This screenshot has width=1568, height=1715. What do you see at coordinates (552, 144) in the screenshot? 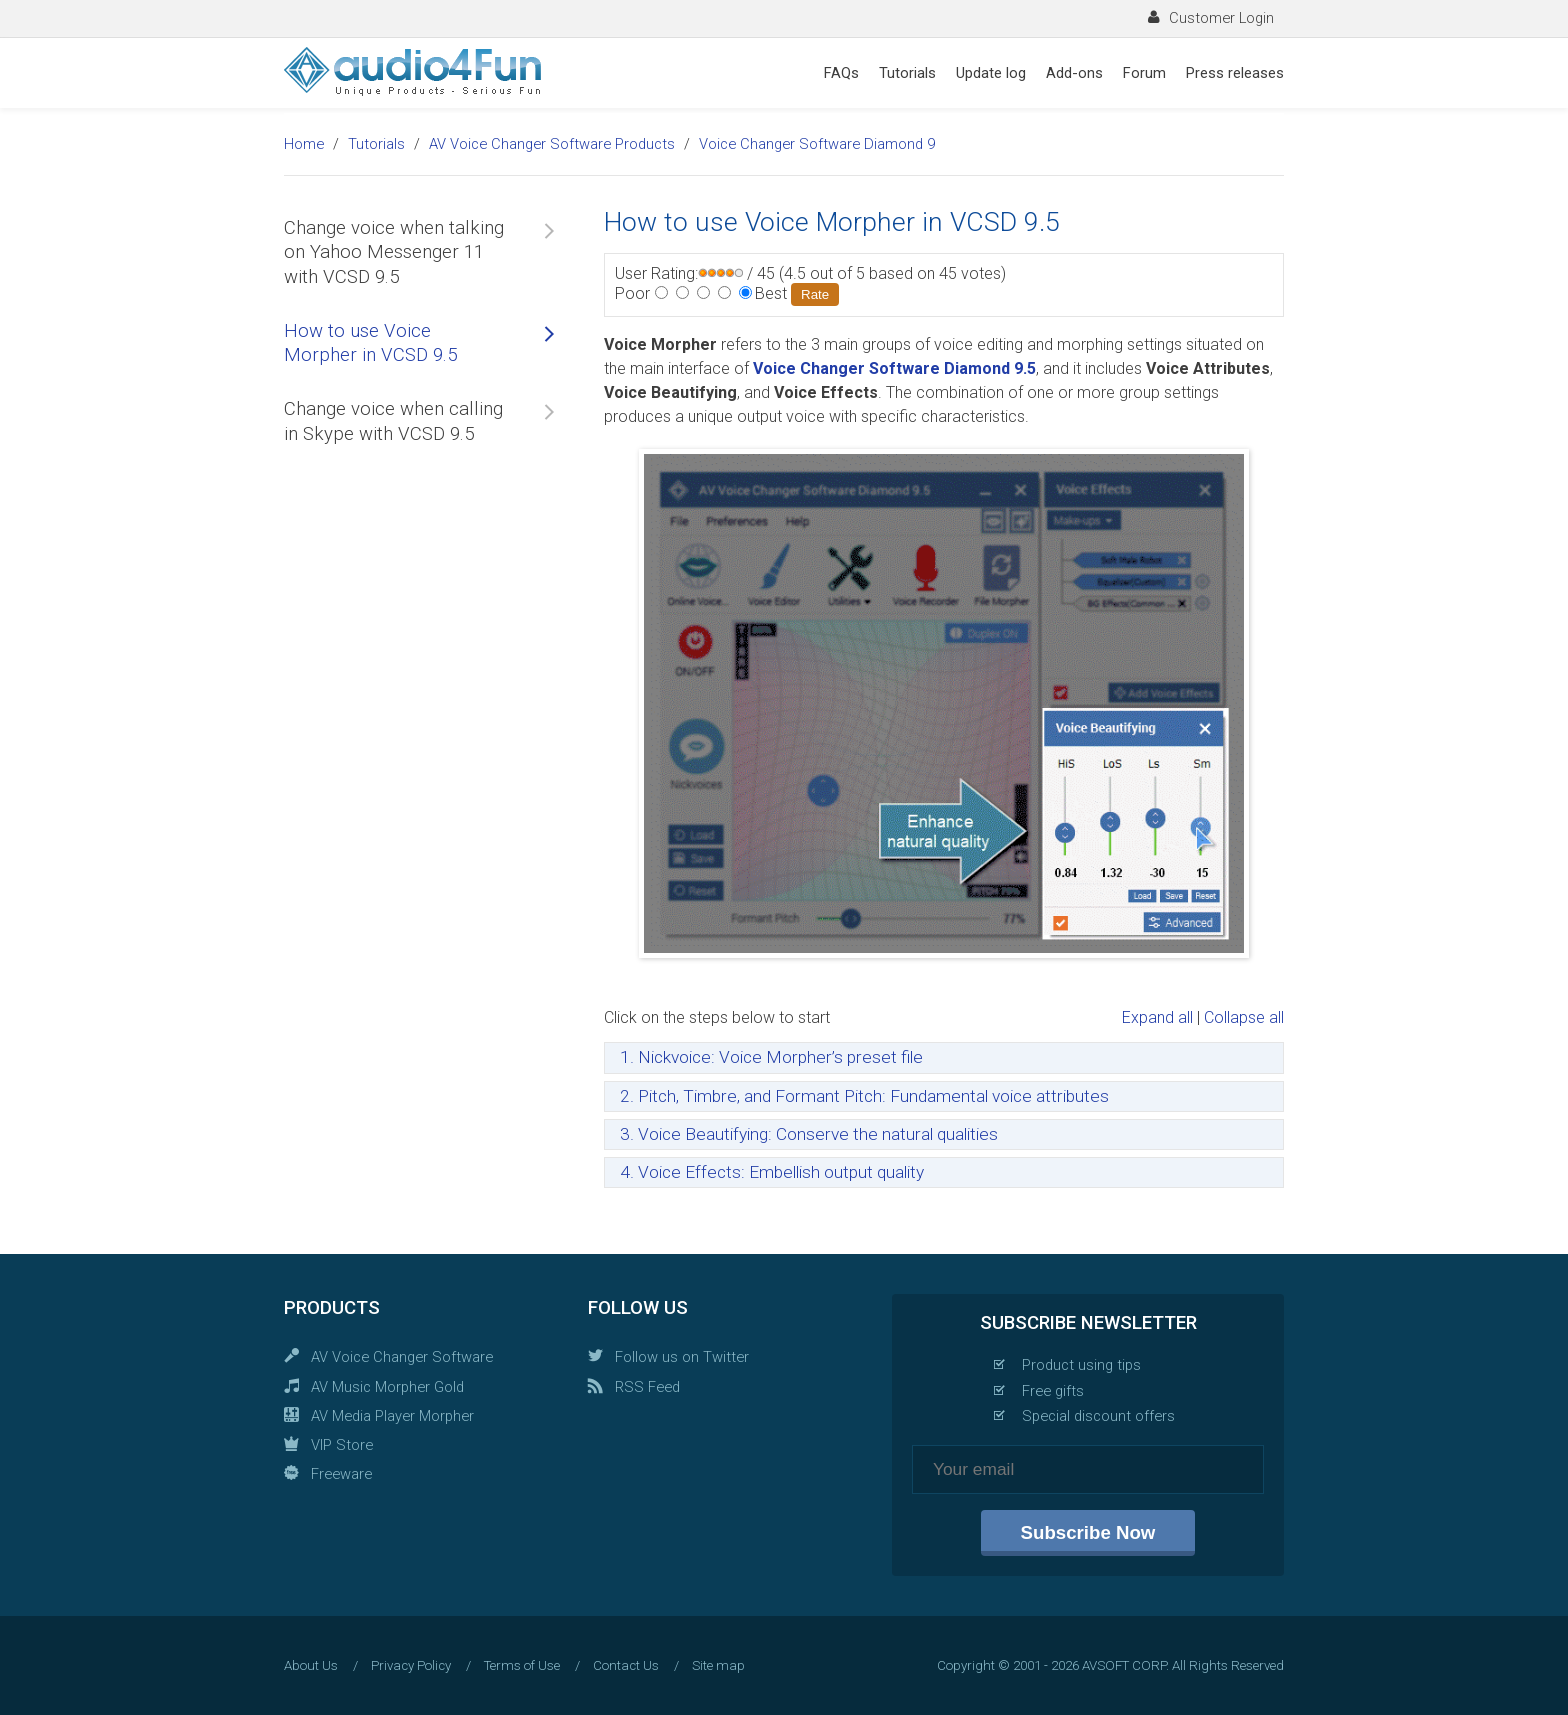
I see `AV Voice Changer Software Products` at bounding box center [552, 144].